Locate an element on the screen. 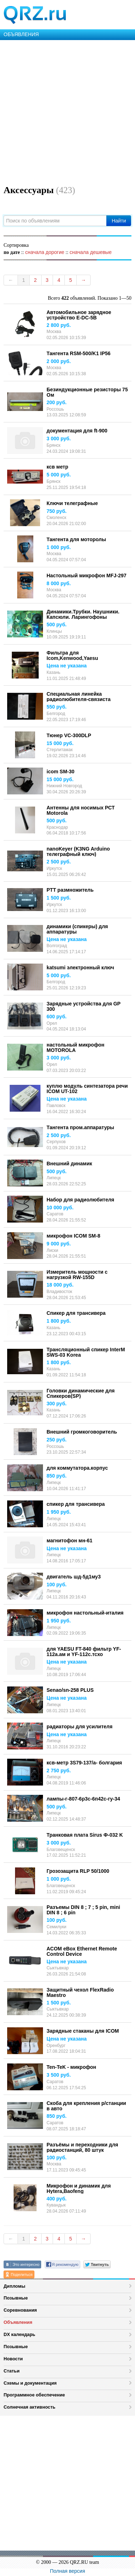  Соревнования is located at coordinates (20, 2310).